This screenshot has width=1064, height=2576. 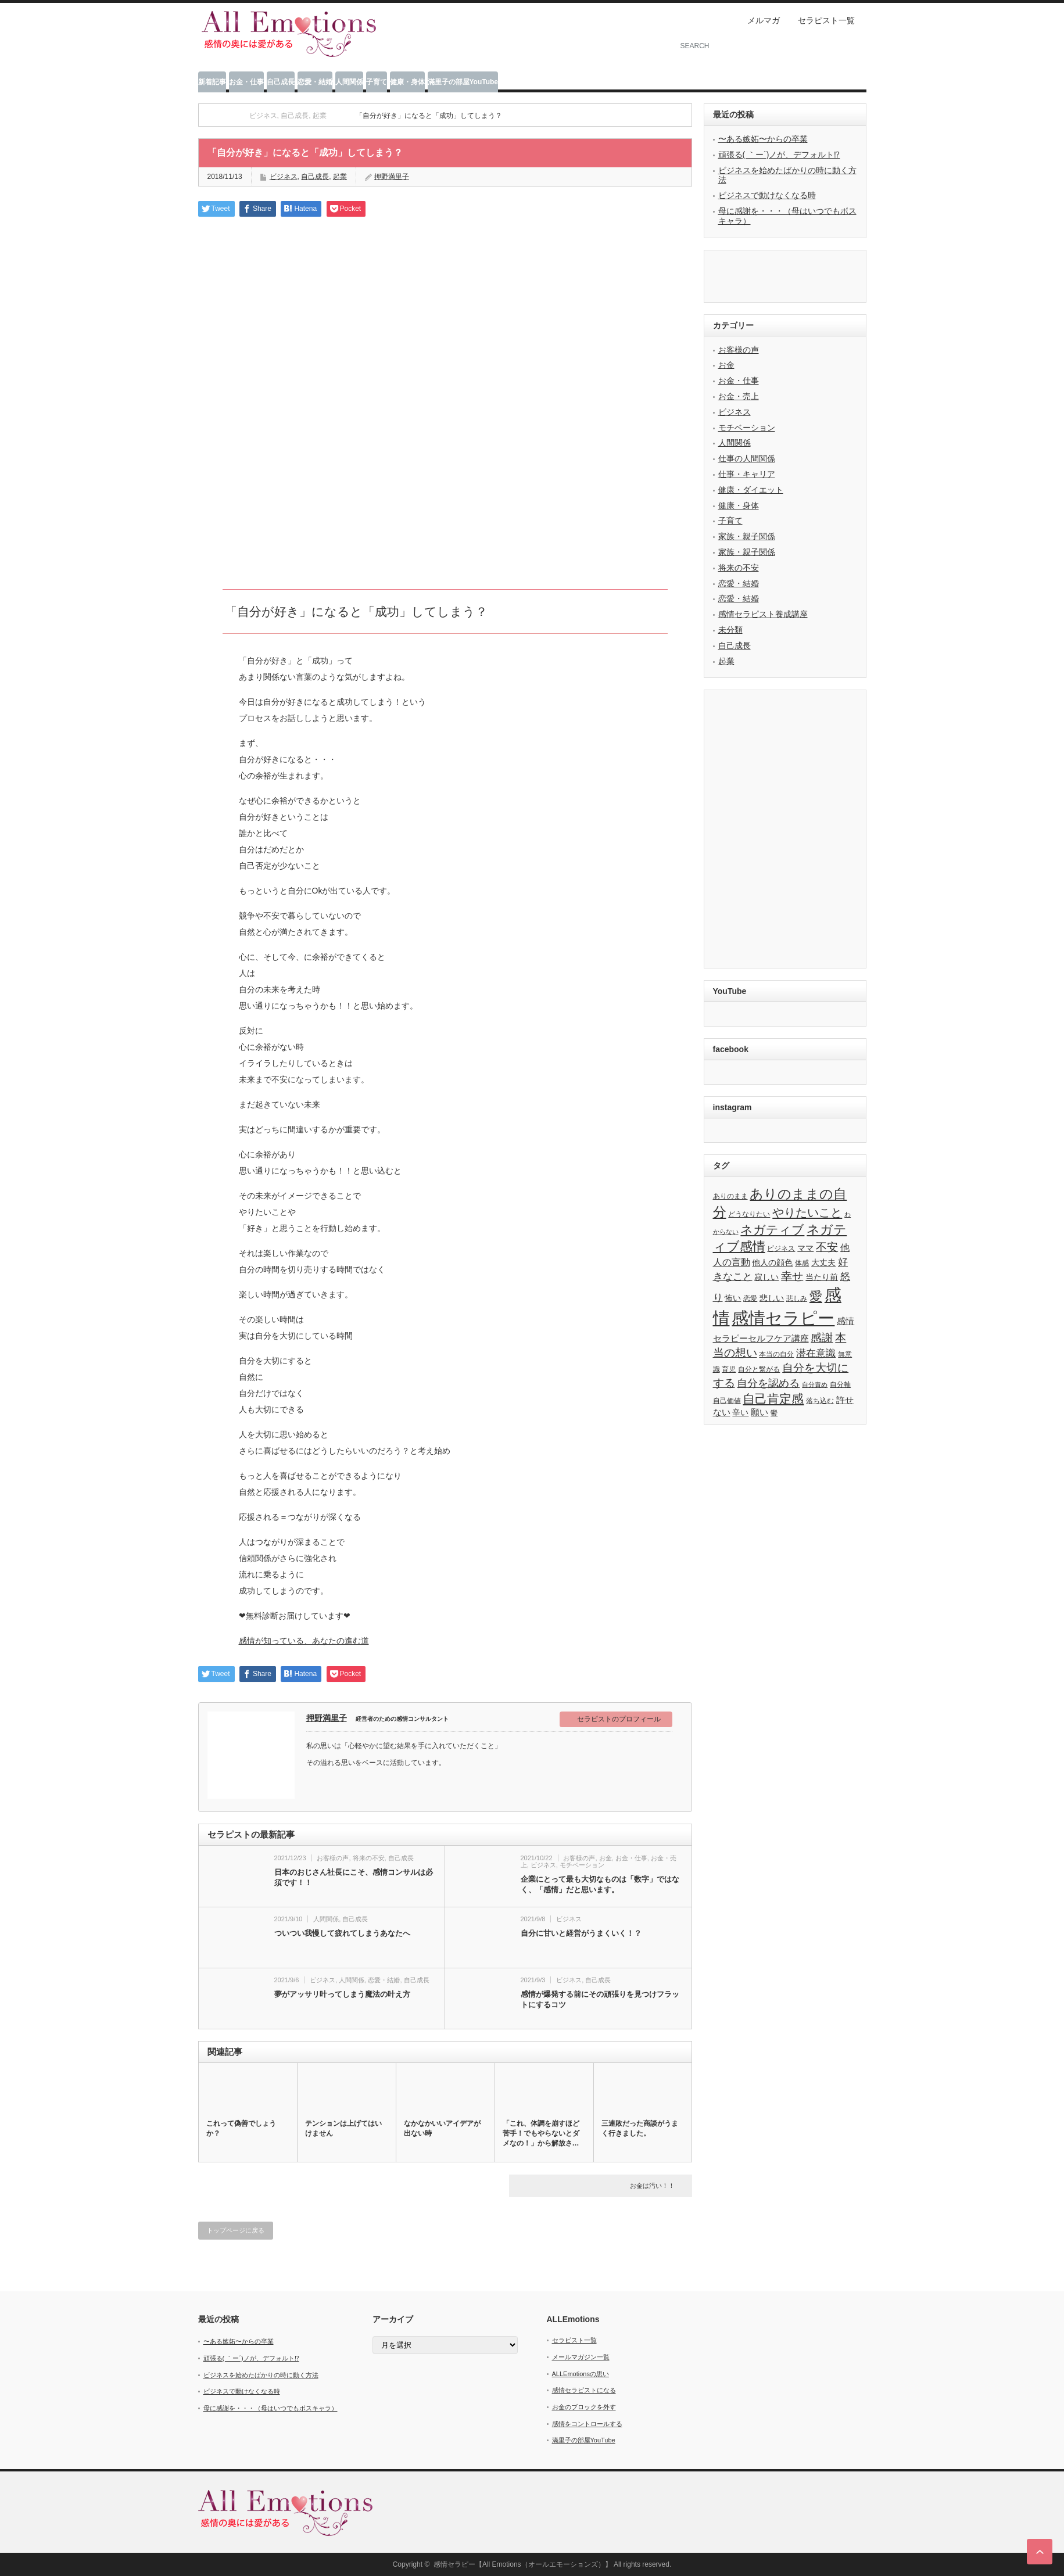 I want to click on モチベーション, so click(x=582, y=1864).